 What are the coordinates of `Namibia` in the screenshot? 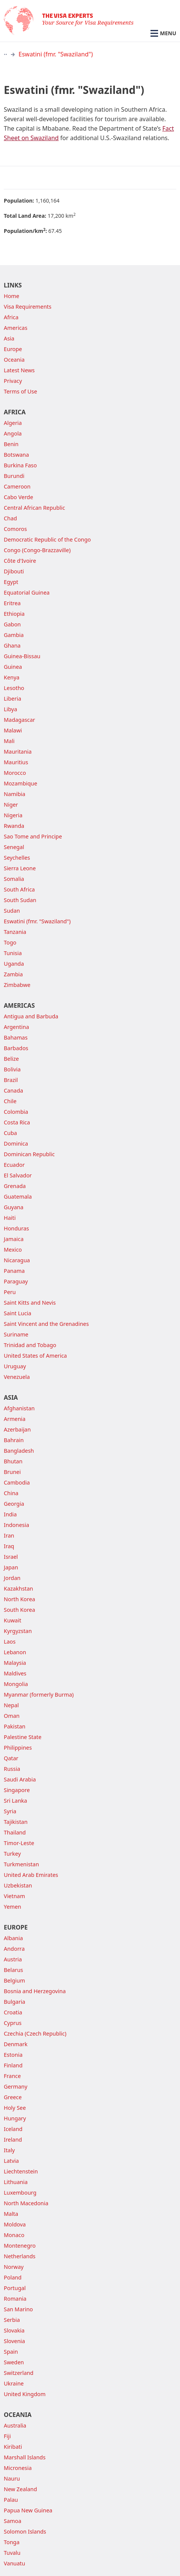 It's located at (14, 794).